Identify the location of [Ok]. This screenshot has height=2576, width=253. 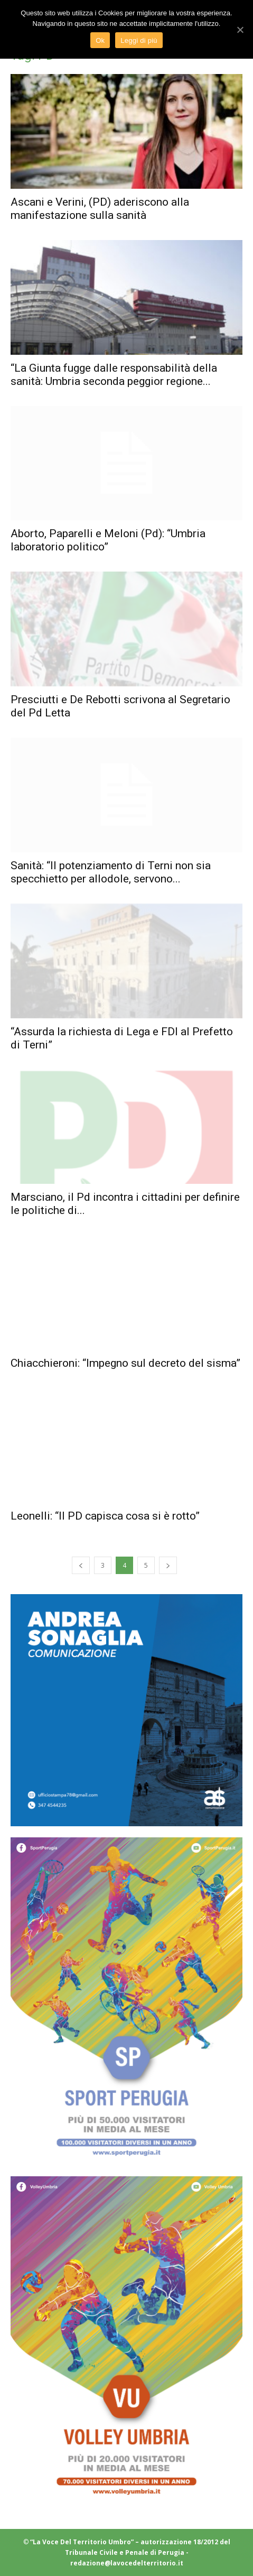
(240, 29).